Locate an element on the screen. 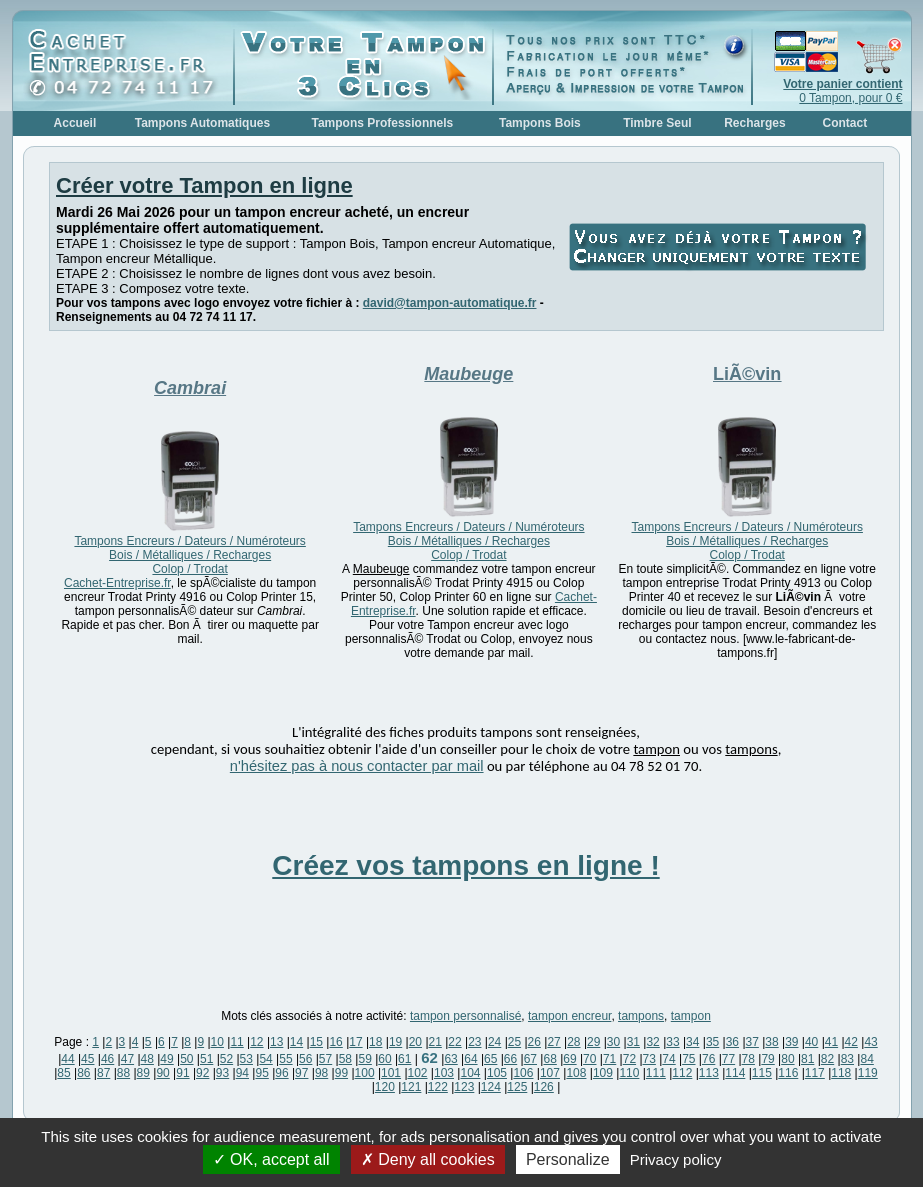  100 is located at coordinates (365, 1073).